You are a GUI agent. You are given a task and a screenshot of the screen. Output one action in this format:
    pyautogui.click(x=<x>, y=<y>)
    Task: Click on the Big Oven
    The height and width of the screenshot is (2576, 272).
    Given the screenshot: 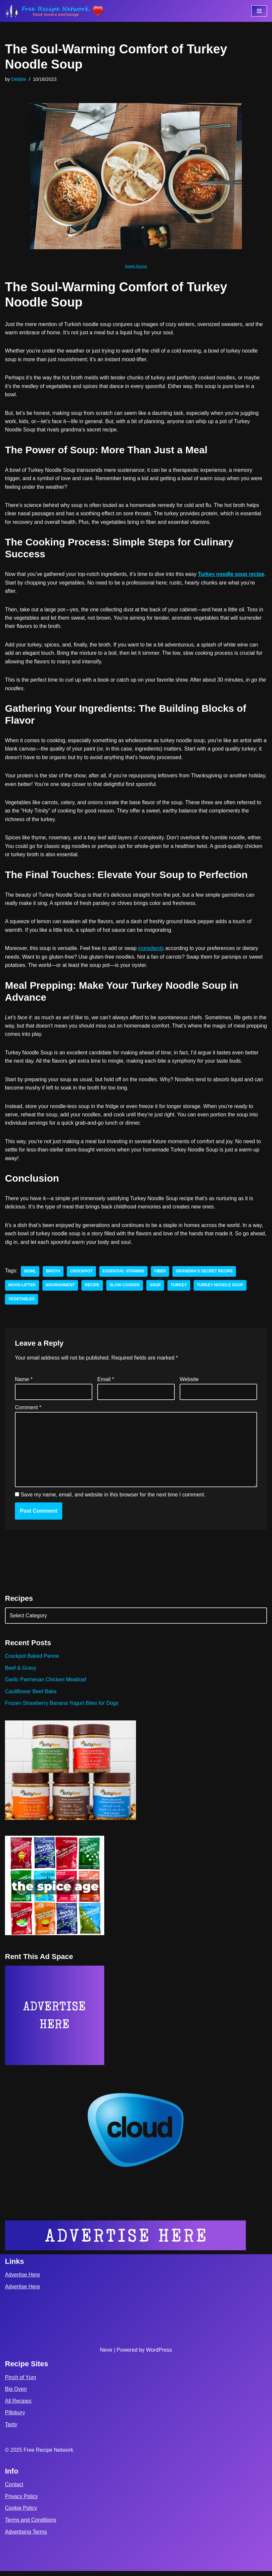 What is the action you would take?
    pyautogui.click(x=16, y=2394)
    